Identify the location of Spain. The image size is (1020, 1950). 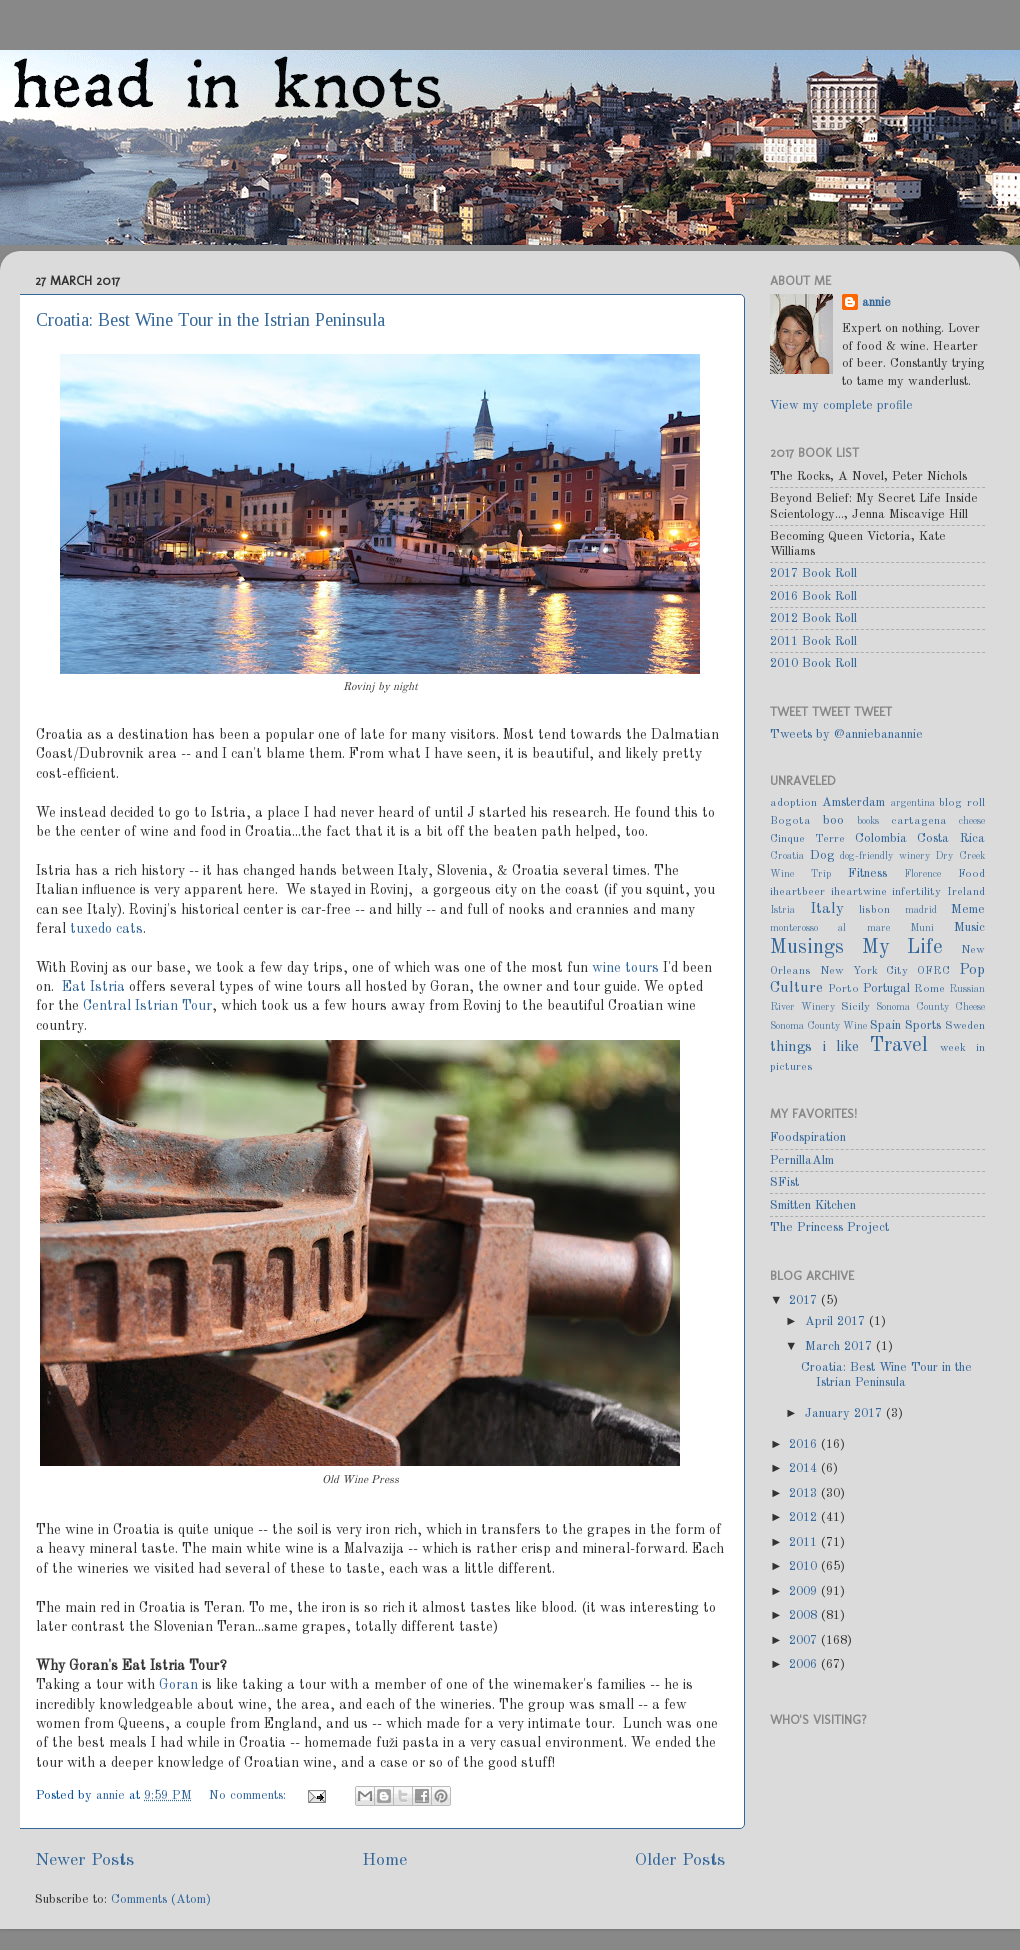
(885, 1025).